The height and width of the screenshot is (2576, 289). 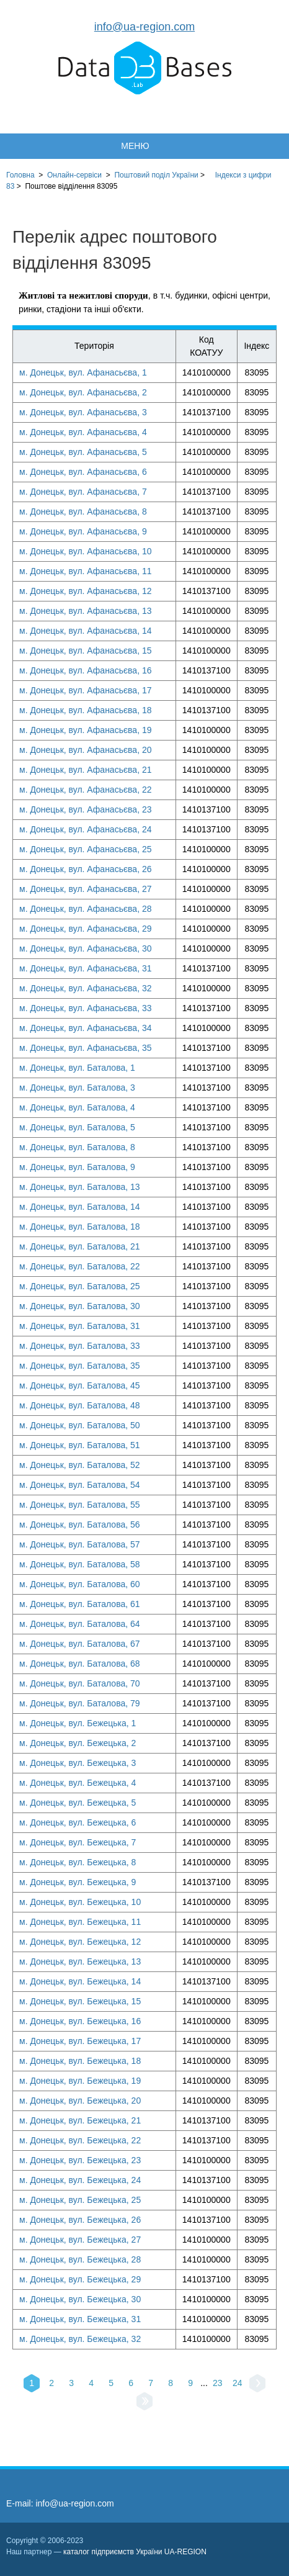 What do you see at coordinates (77, 1723) in the screenshot?
I see `м. Донецьк, вул. Бежецька, 1` at bounding box center [77, 1723].